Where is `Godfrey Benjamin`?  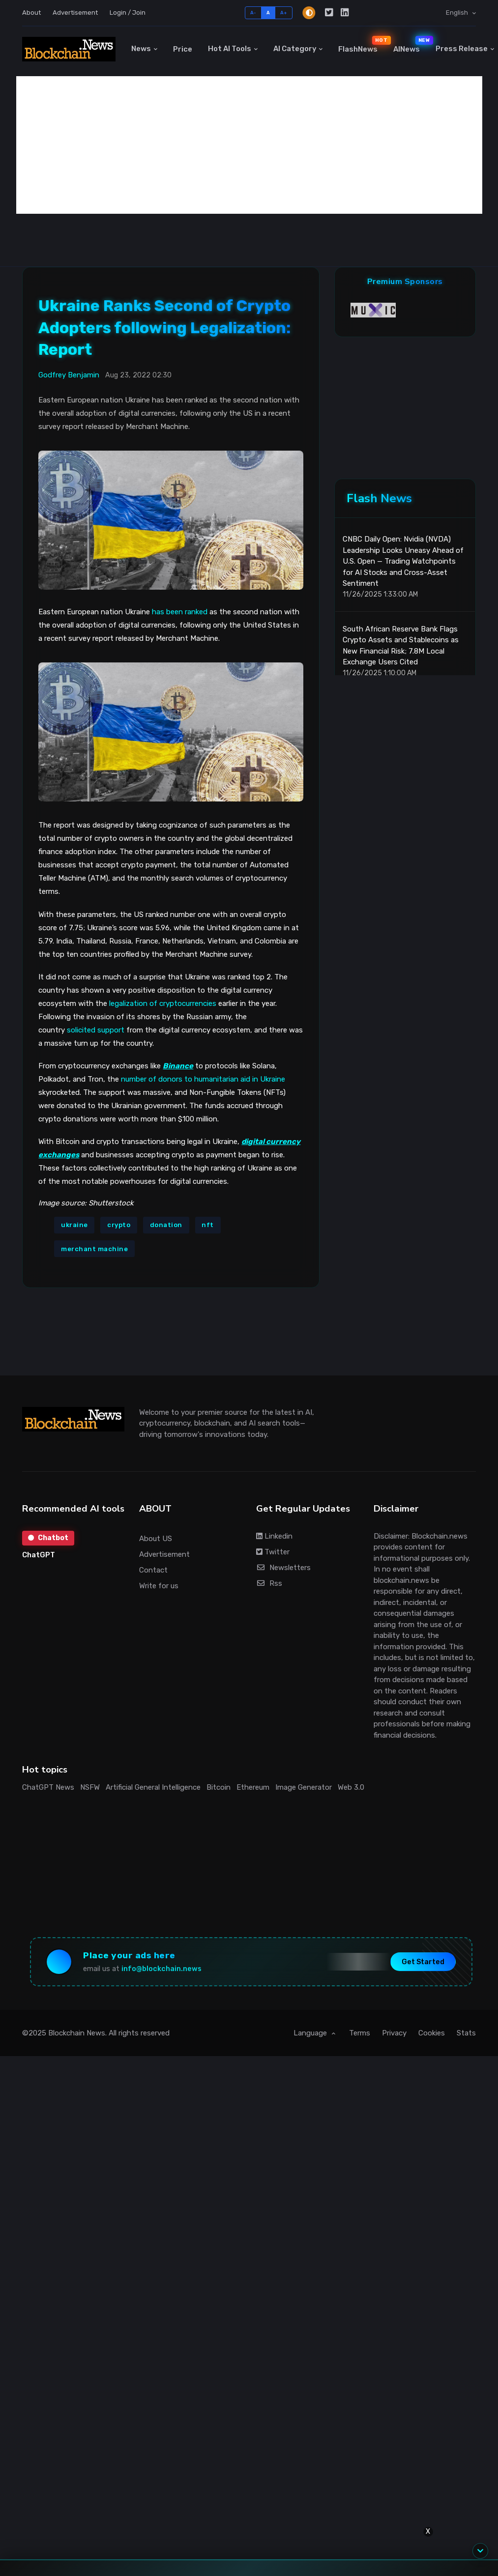 Godfrey Benjamin is located at coordinates (68, 375).